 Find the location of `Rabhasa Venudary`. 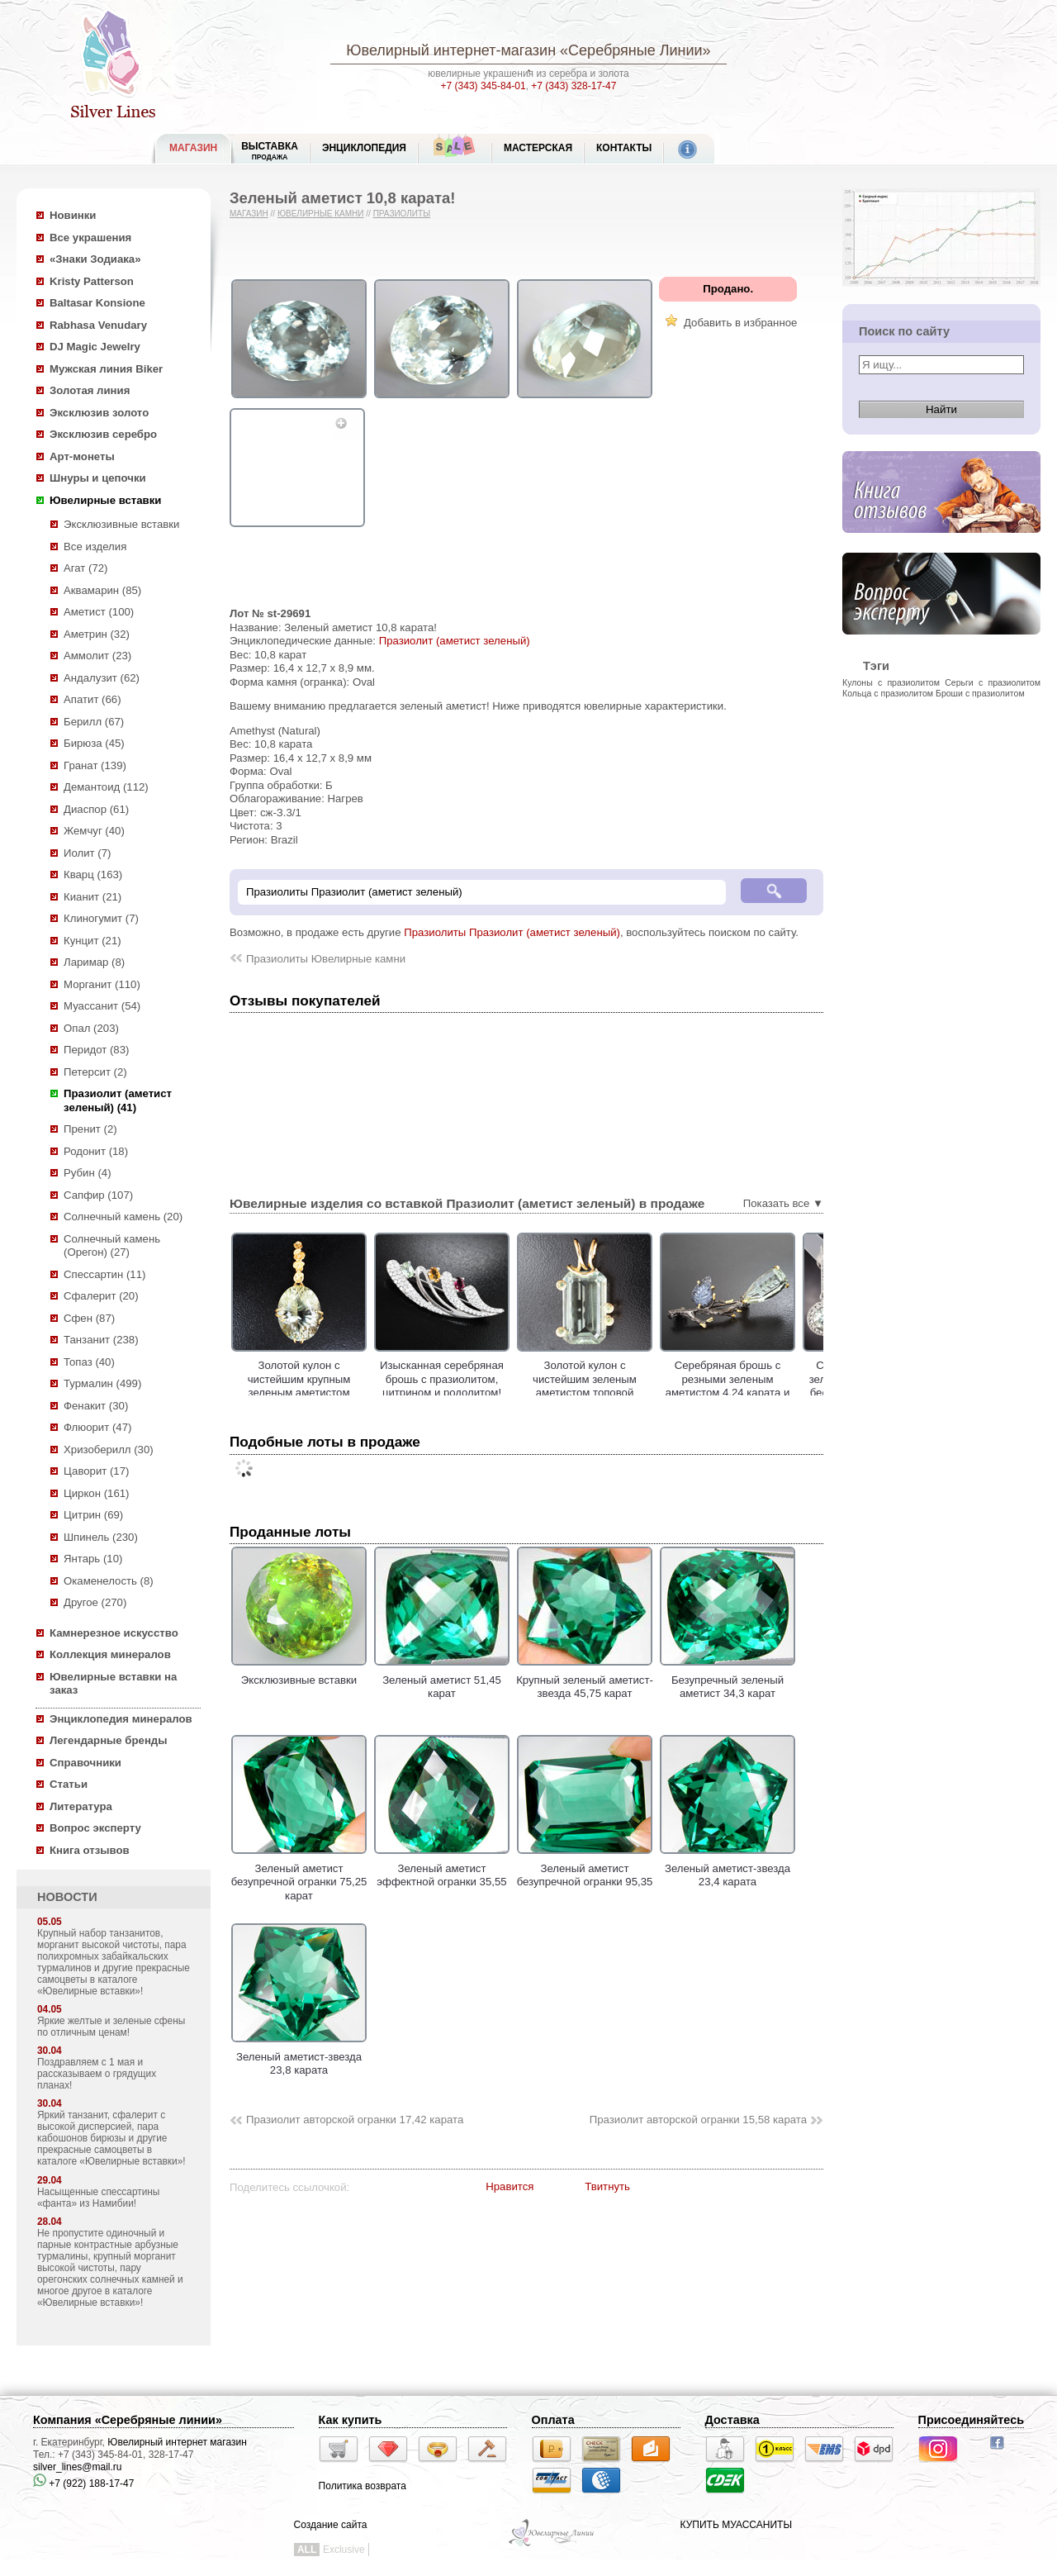

Rabhasa Venudary is located at coordinates (98, 325).